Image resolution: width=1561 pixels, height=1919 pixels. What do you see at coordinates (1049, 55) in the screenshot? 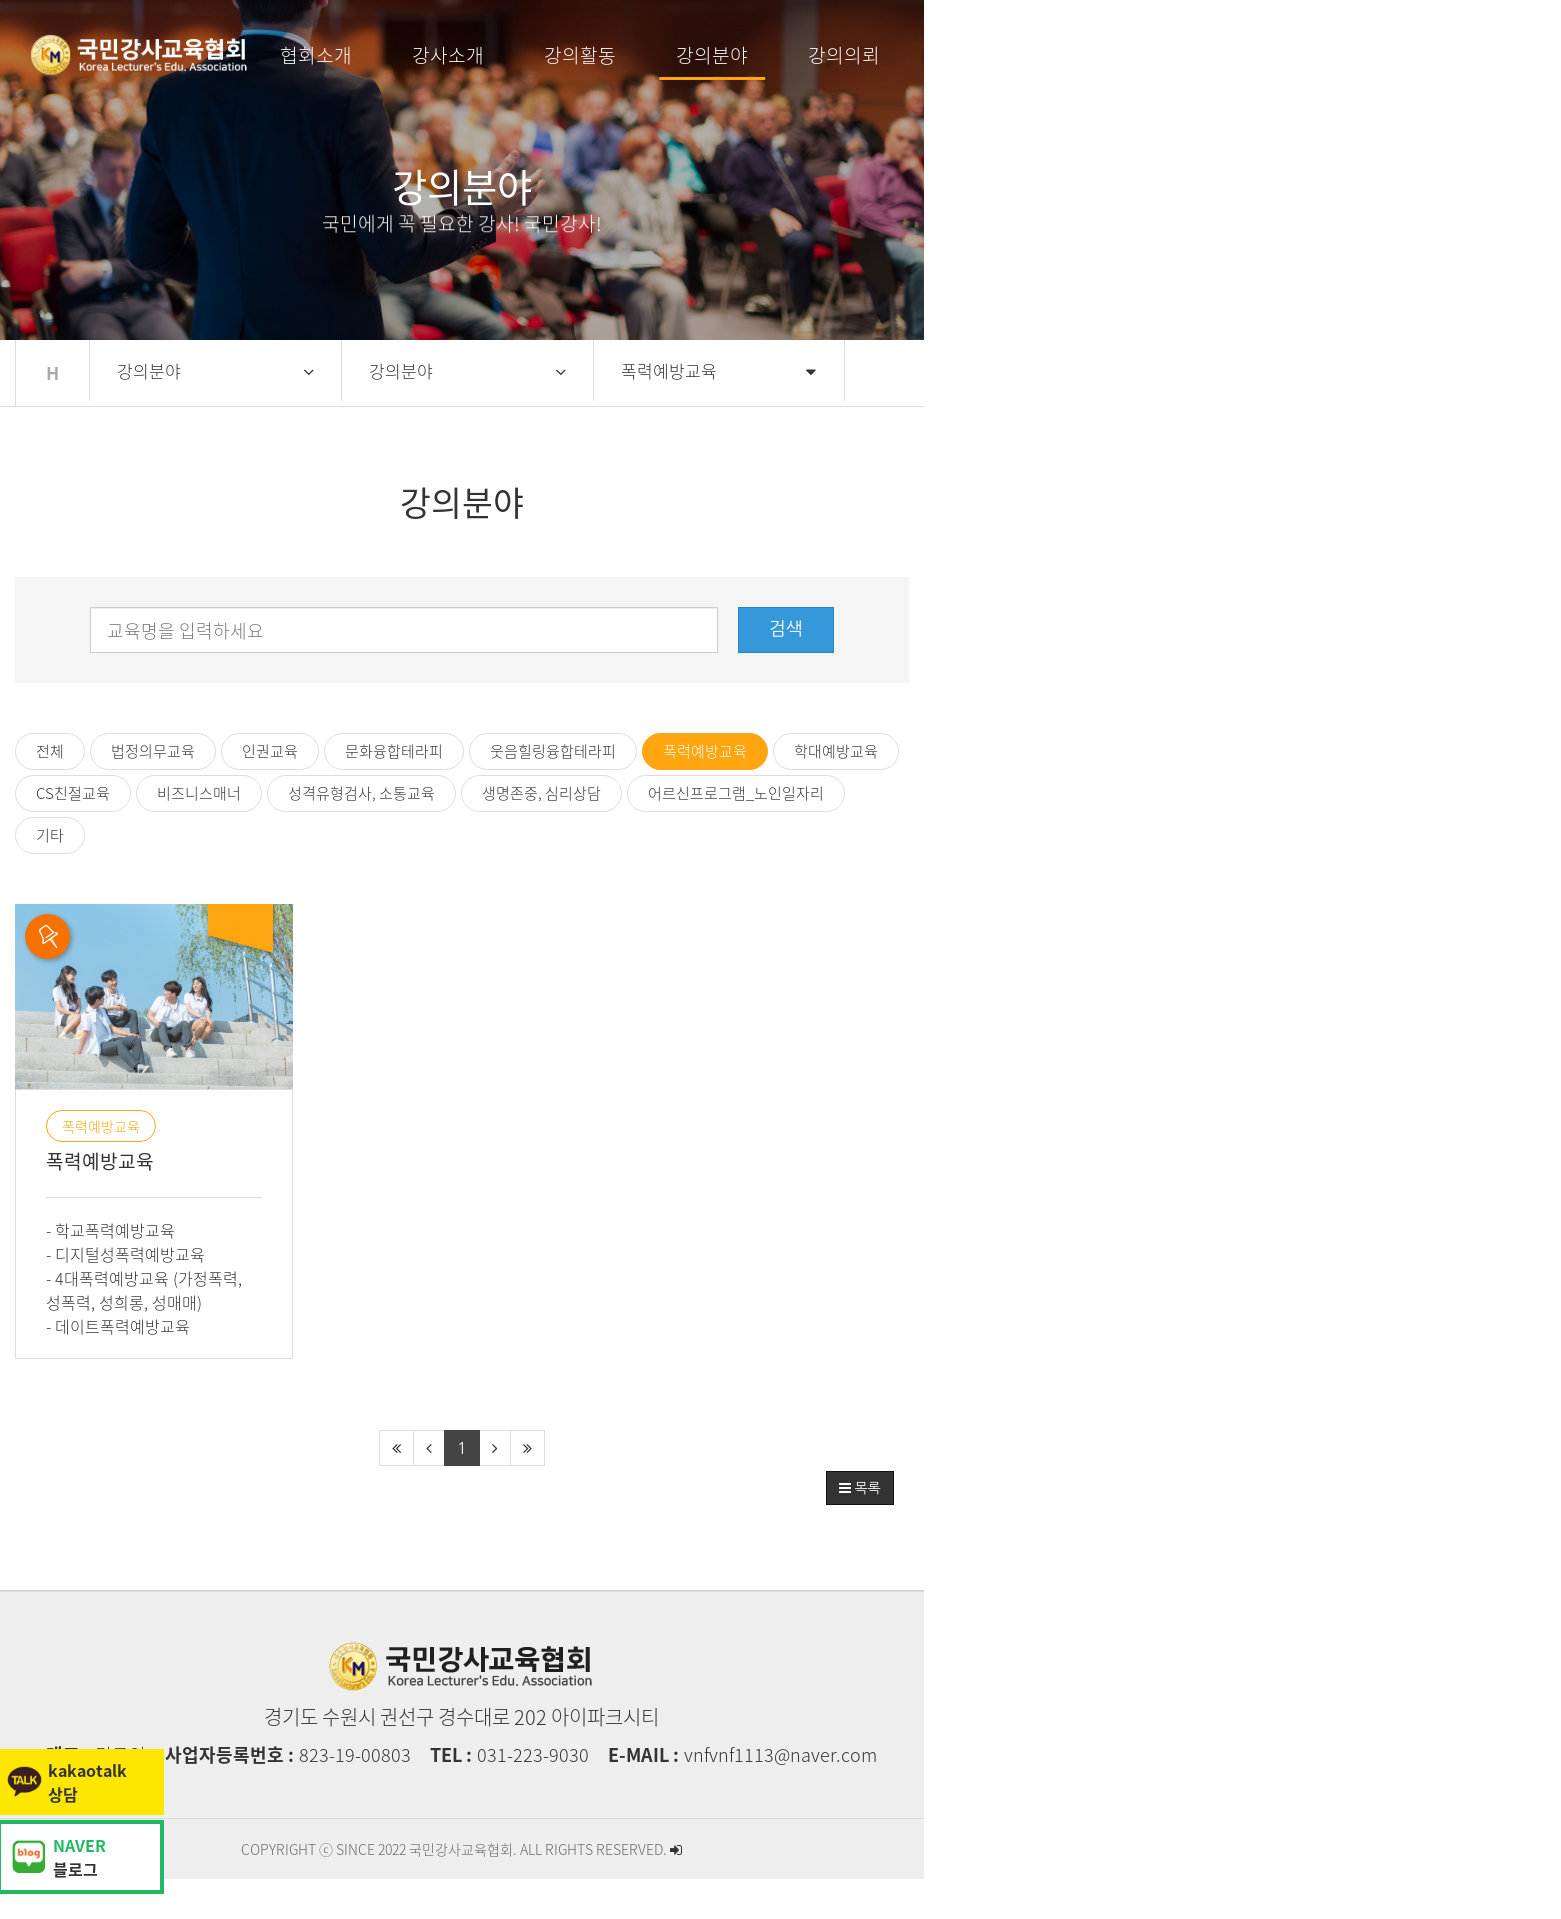
I see `강의의뢰` at bounding box center [1049, 55].